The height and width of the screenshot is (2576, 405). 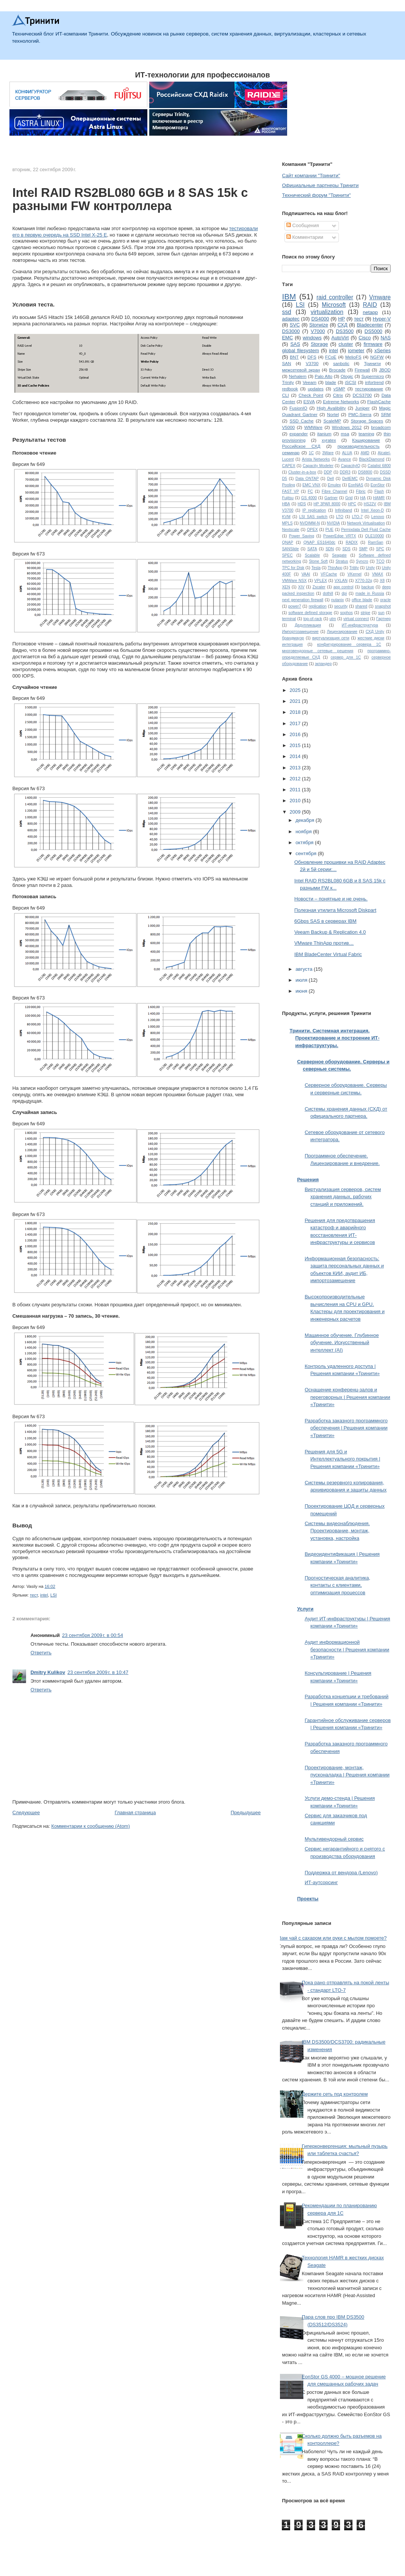 What do you see at coordinates (328, 472) in the screenshot?
I see `DDP` at bounding box center [328, 472].